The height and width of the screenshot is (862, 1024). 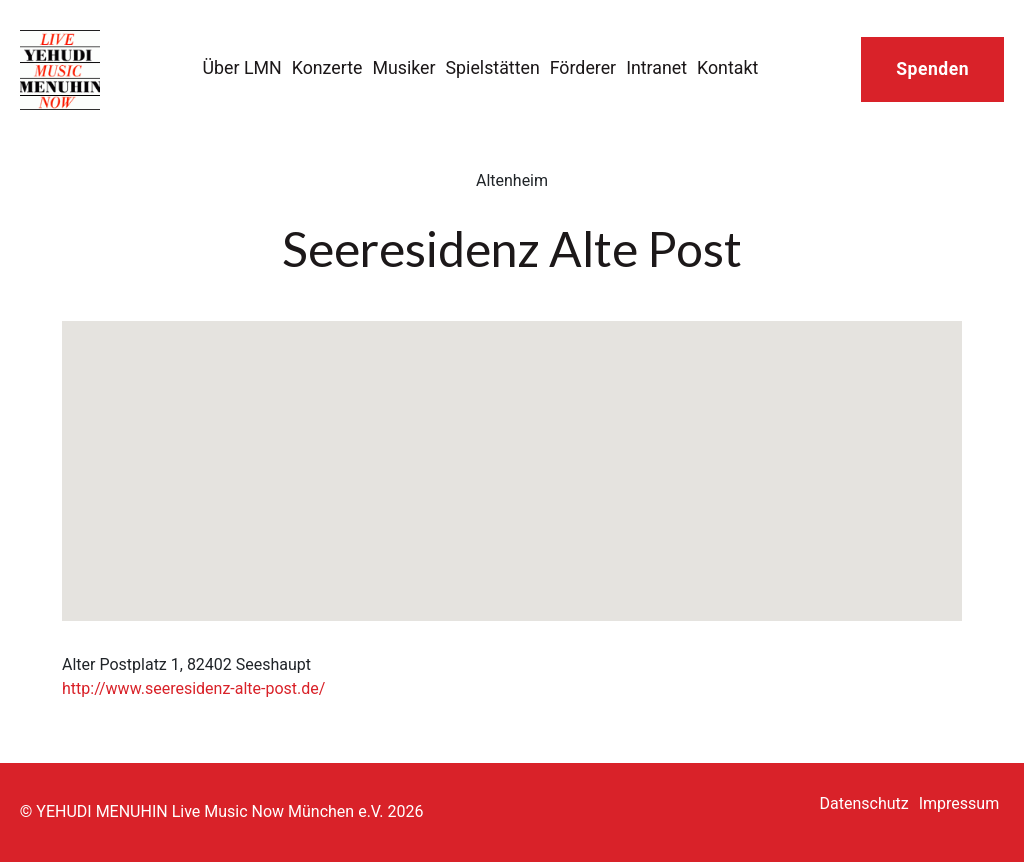 I want to click on Datenschutz, so click(x=864, y=803).